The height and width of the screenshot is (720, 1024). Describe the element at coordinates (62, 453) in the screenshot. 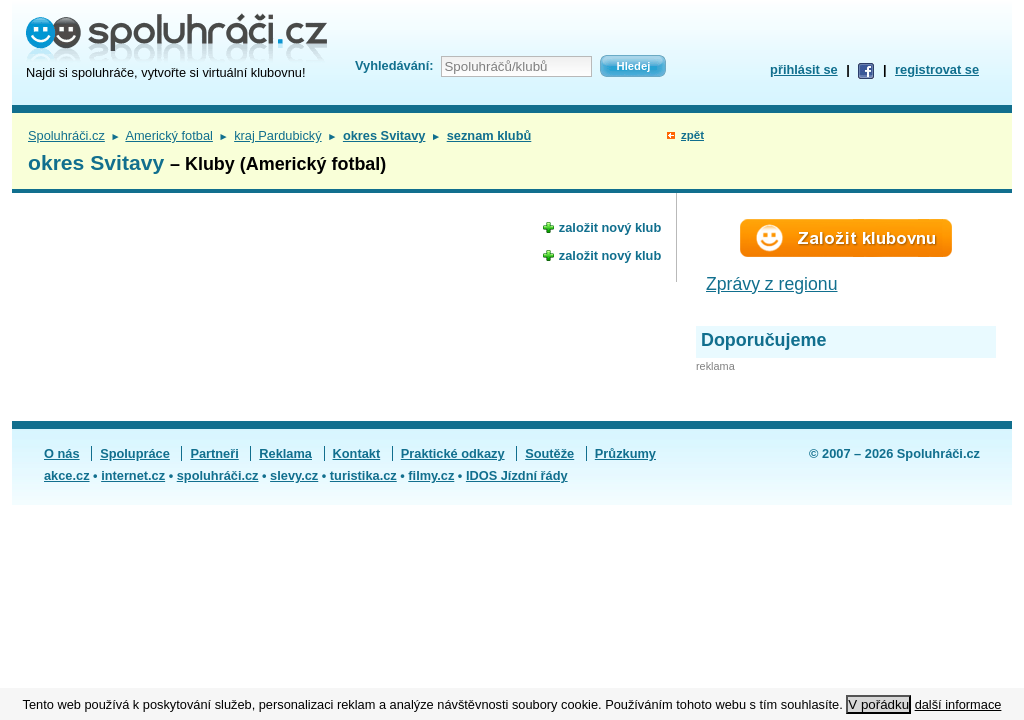

I see `O nás` at that location.